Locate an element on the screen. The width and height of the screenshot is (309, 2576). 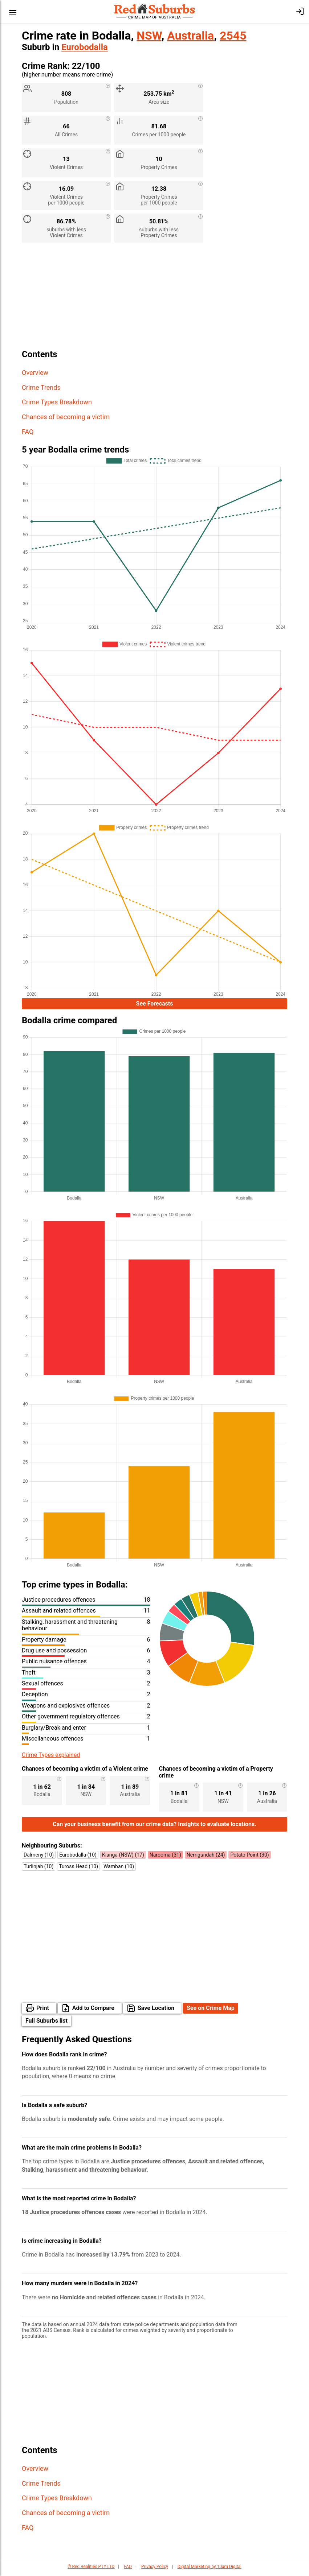
Nerrigundah (24) is located at coordinates (206, 1857).